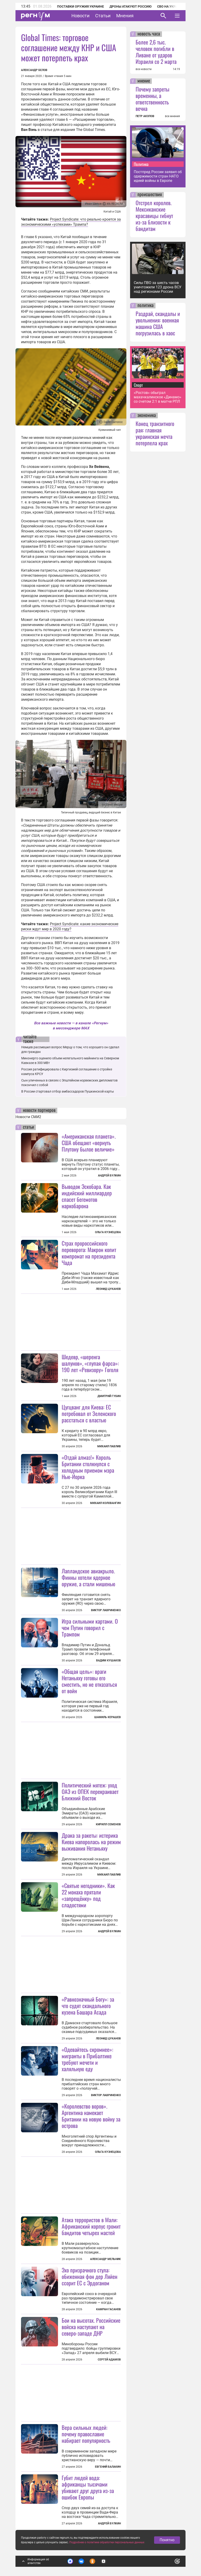  What do you see at coordinates (80, 6) in the screenshot?
I see `Поставки оружия Украине` at bounding box center [80, 6].